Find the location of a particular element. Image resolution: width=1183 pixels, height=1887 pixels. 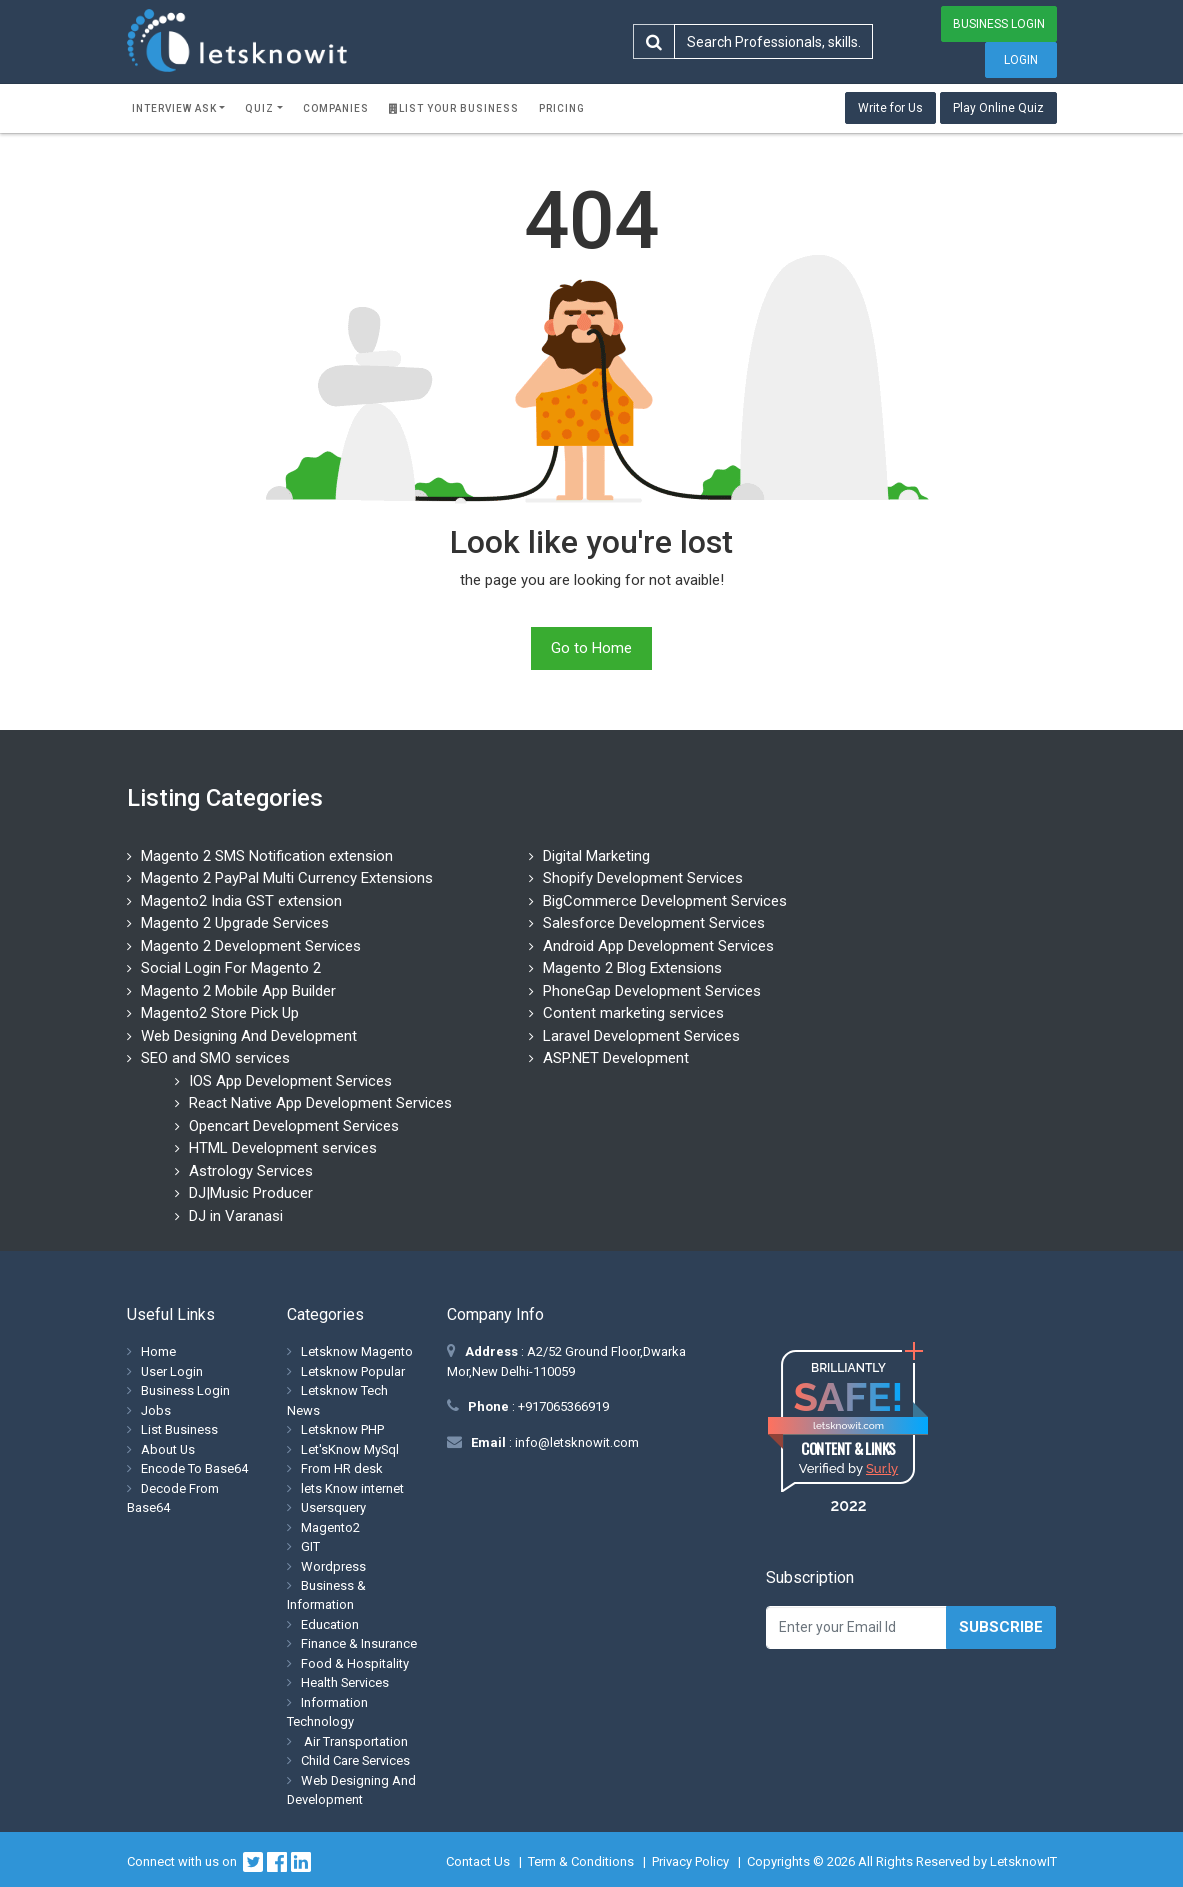

+917065366919 is located at coordinates (562, 1406).